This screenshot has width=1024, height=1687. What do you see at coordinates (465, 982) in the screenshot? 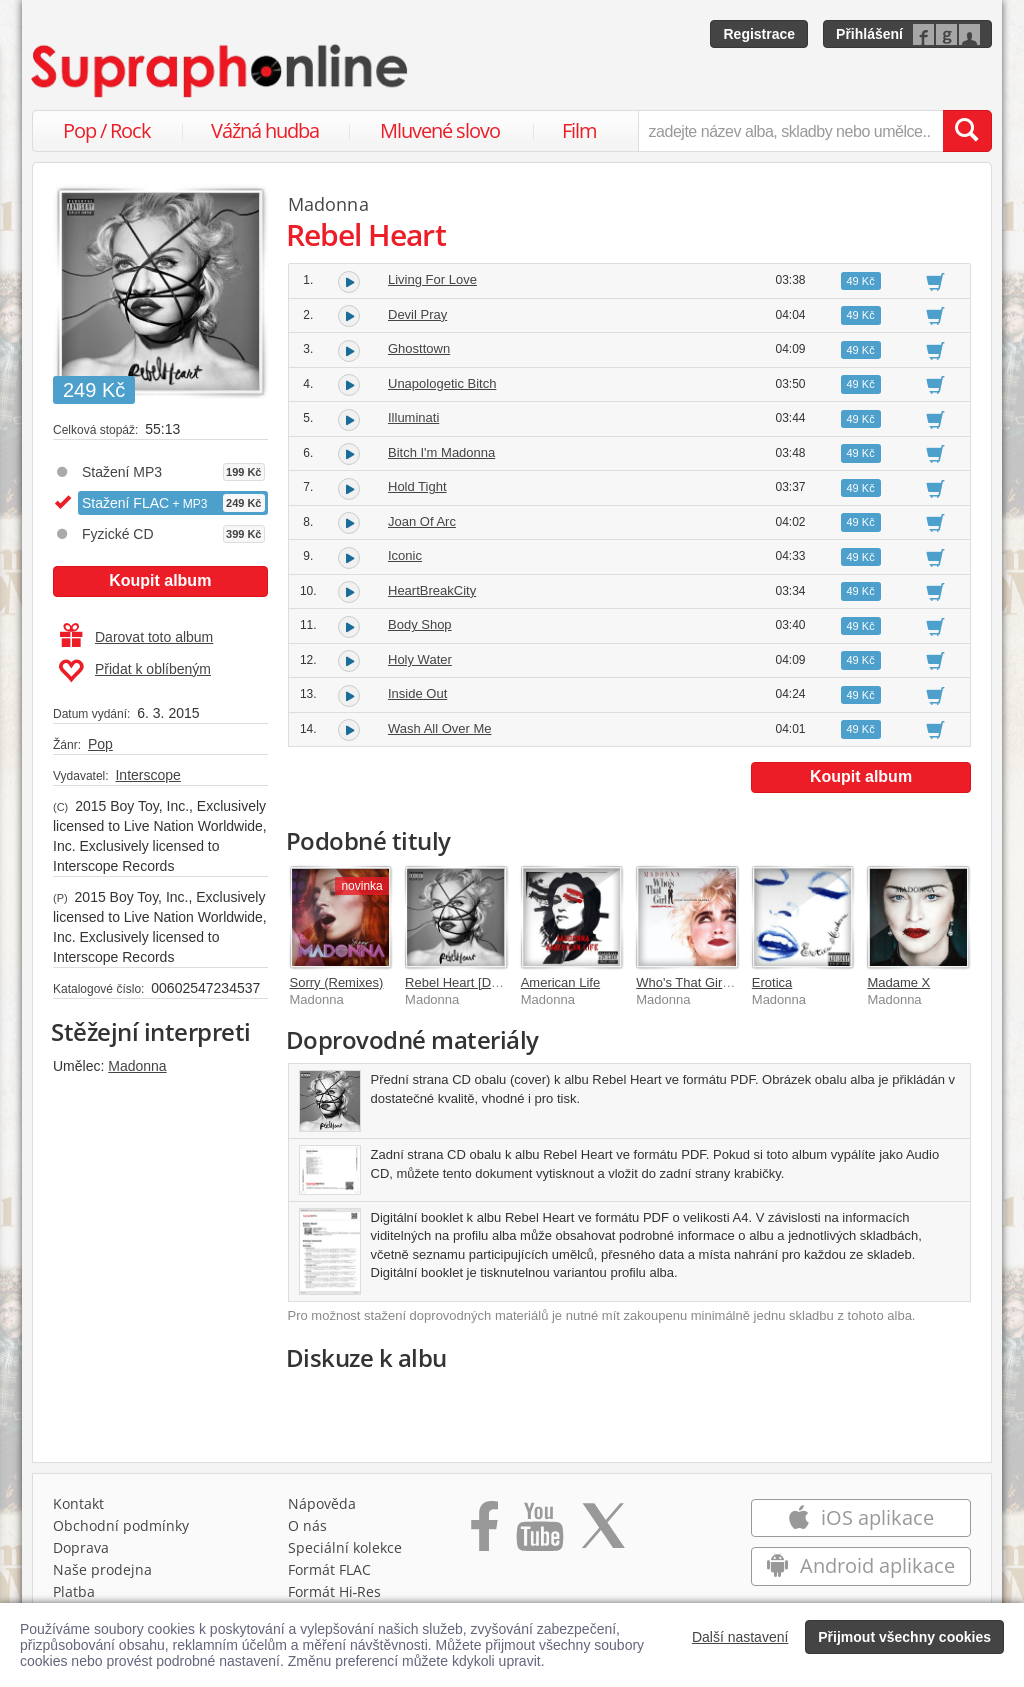
I see `Rebel Heart [Deluxe]` at bounding box center [465, 982].